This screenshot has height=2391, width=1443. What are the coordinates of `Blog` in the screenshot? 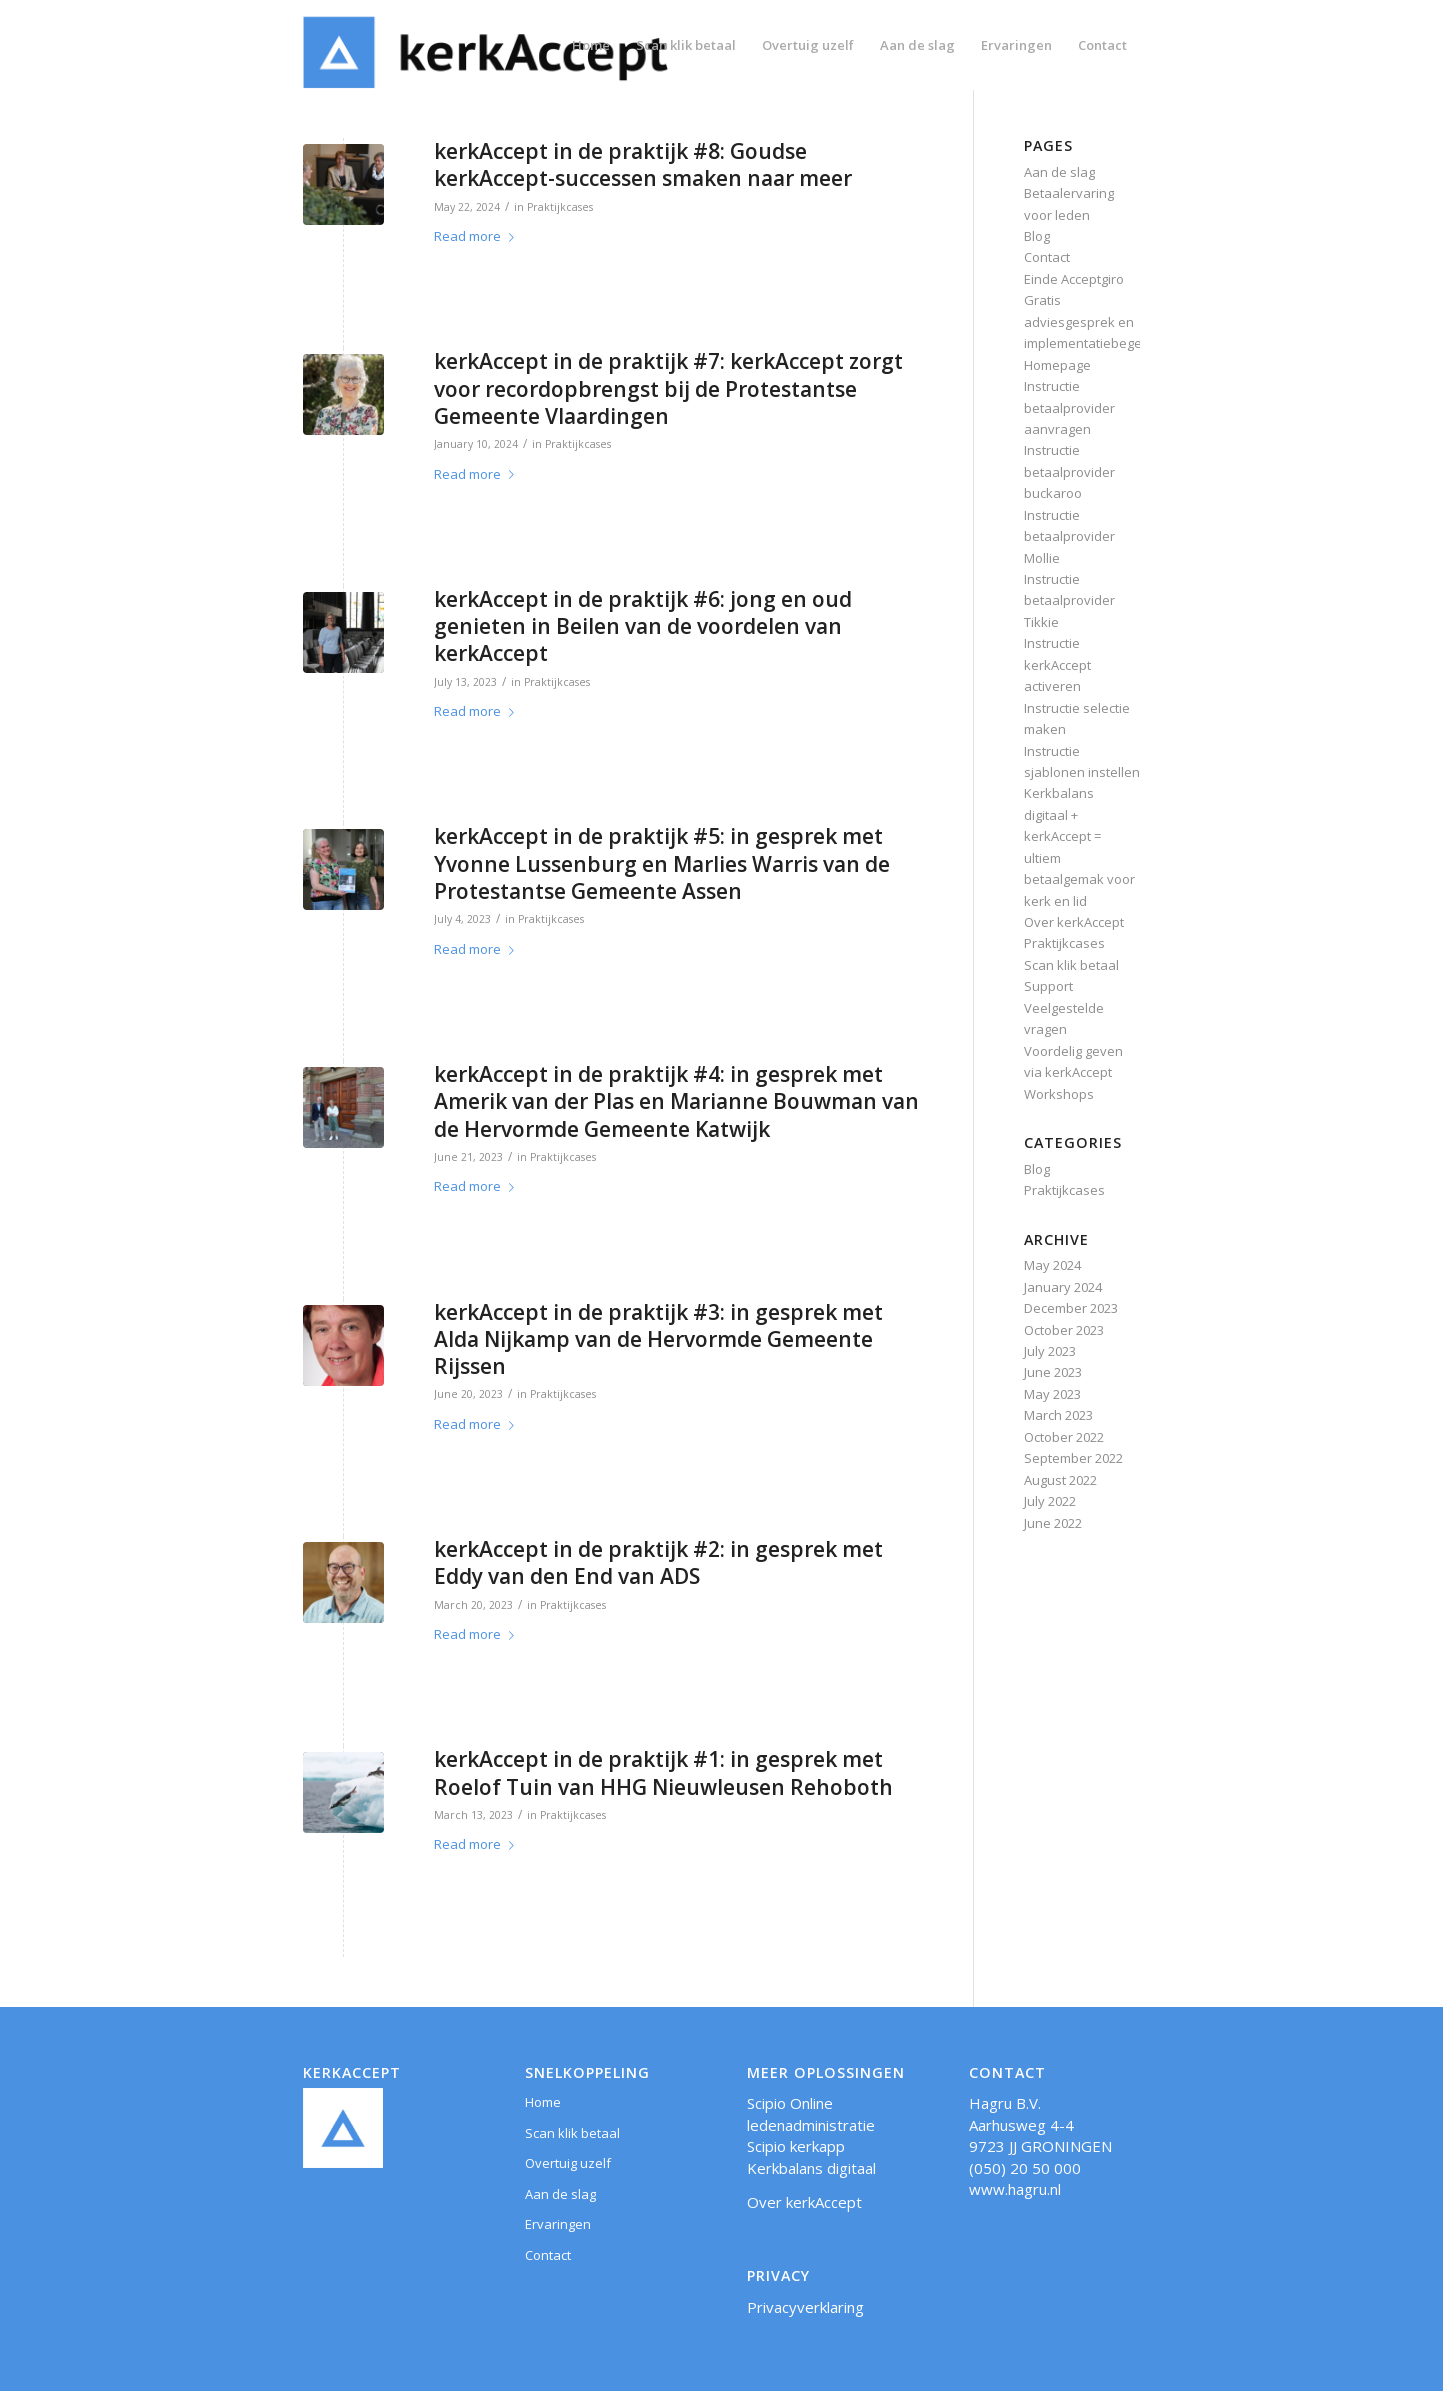 It's located at (1037, 236).